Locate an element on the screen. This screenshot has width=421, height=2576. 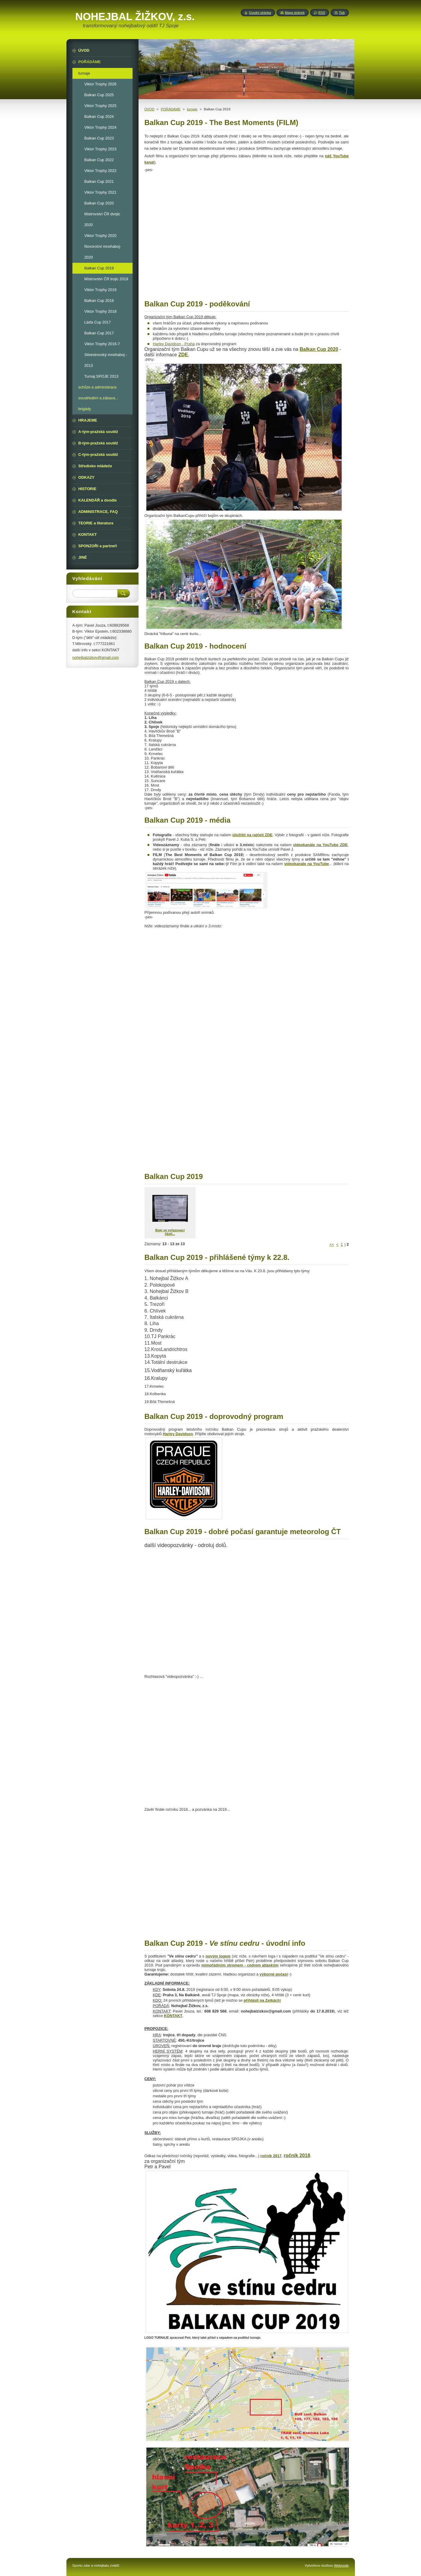
mimořádným stromem - cedrem atlaským is located at coordinates (239, 1965).